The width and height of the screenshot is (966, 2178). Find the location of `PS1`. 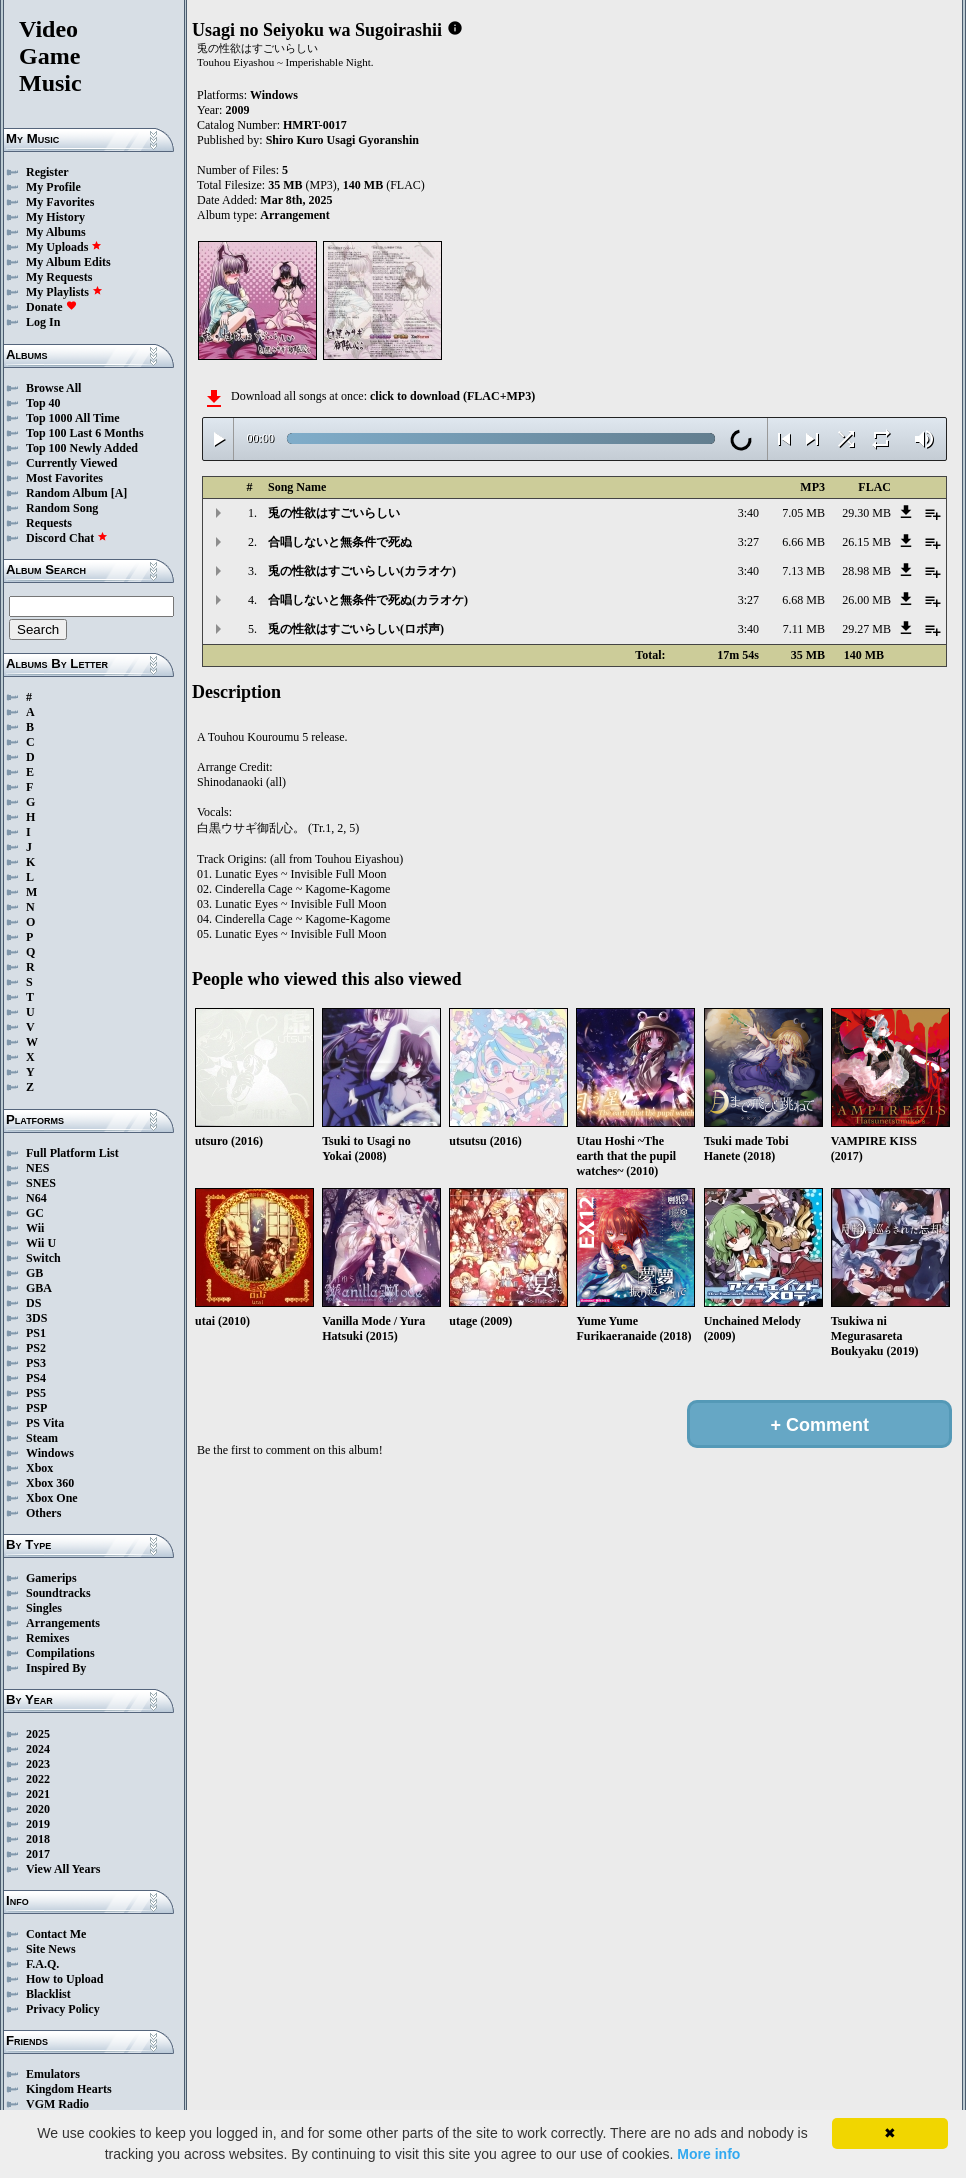

PS1 is located at coordinates (36, 1333).